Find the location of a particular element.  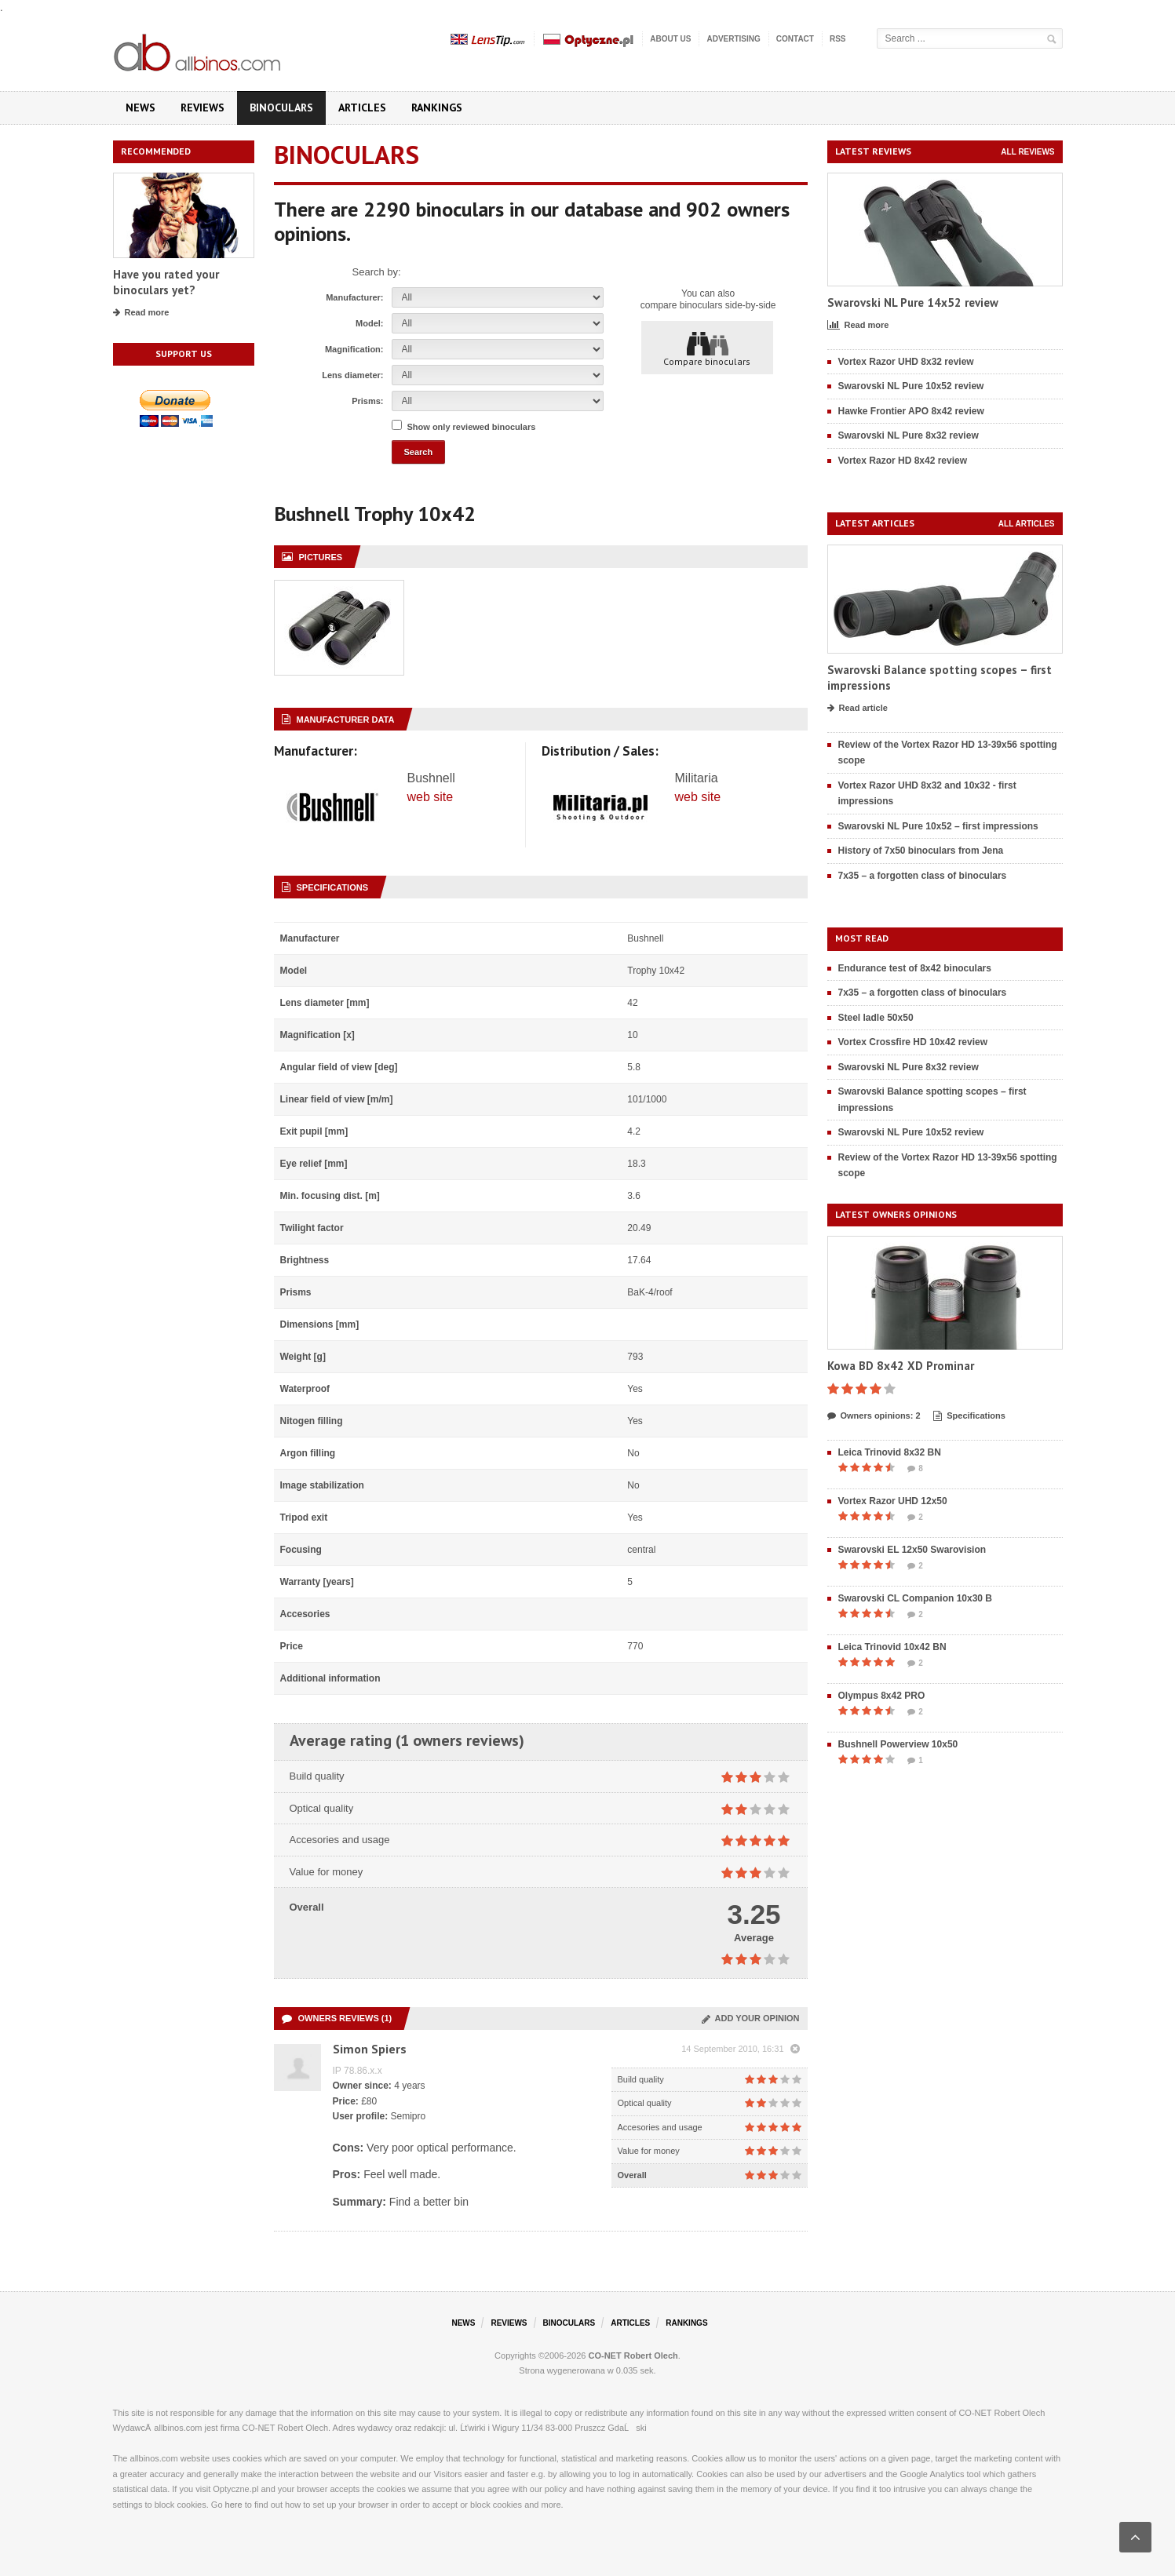

Show only reviewed binoculars is located at coordinates (471, 427).